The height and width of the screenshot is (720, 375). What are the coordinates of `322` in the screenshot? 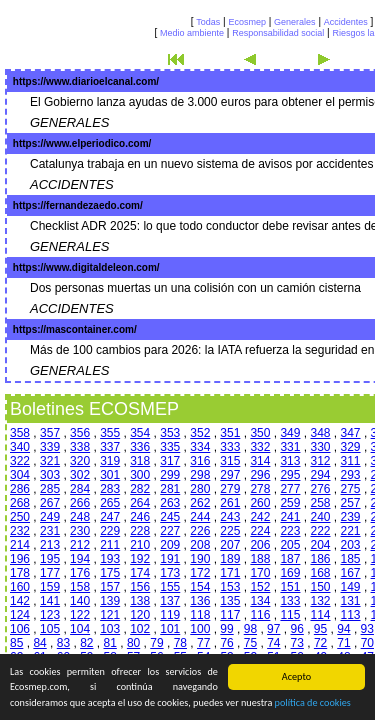 It's located at (20, 461).